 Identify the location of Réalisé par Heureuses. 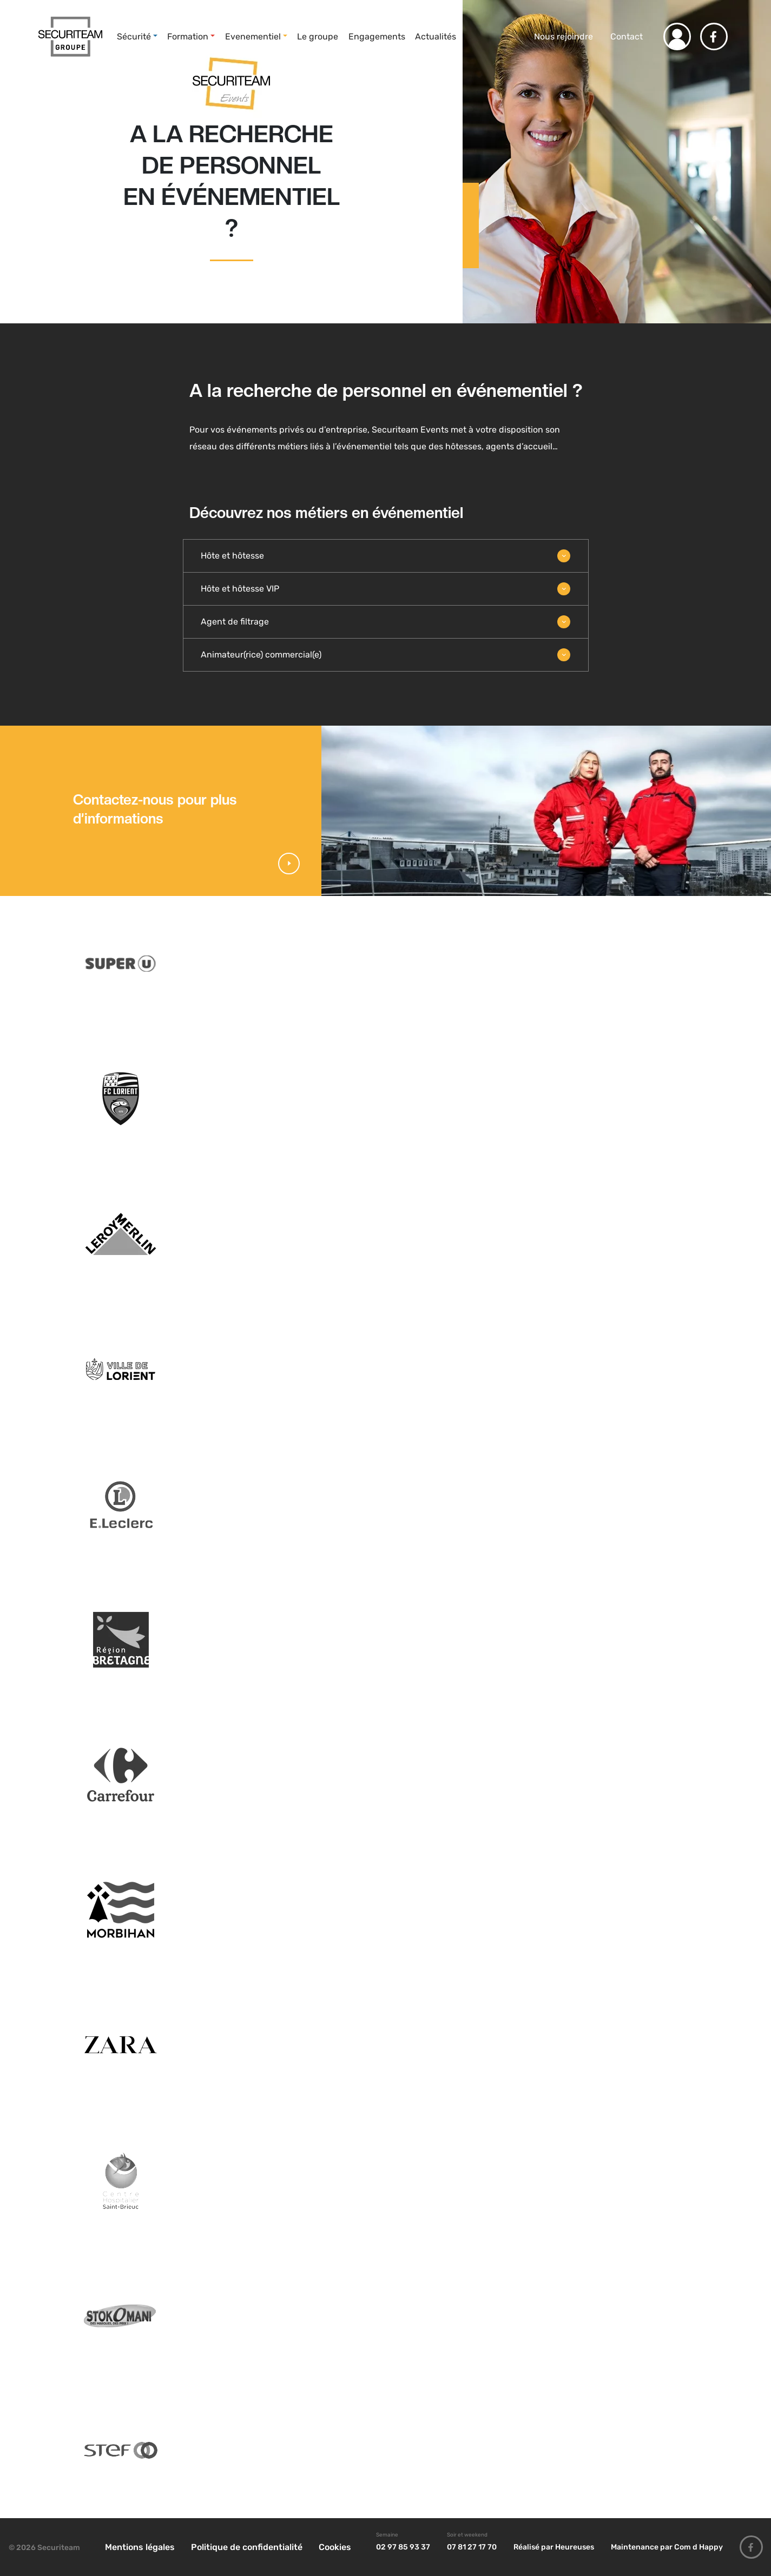
(553, 2547).